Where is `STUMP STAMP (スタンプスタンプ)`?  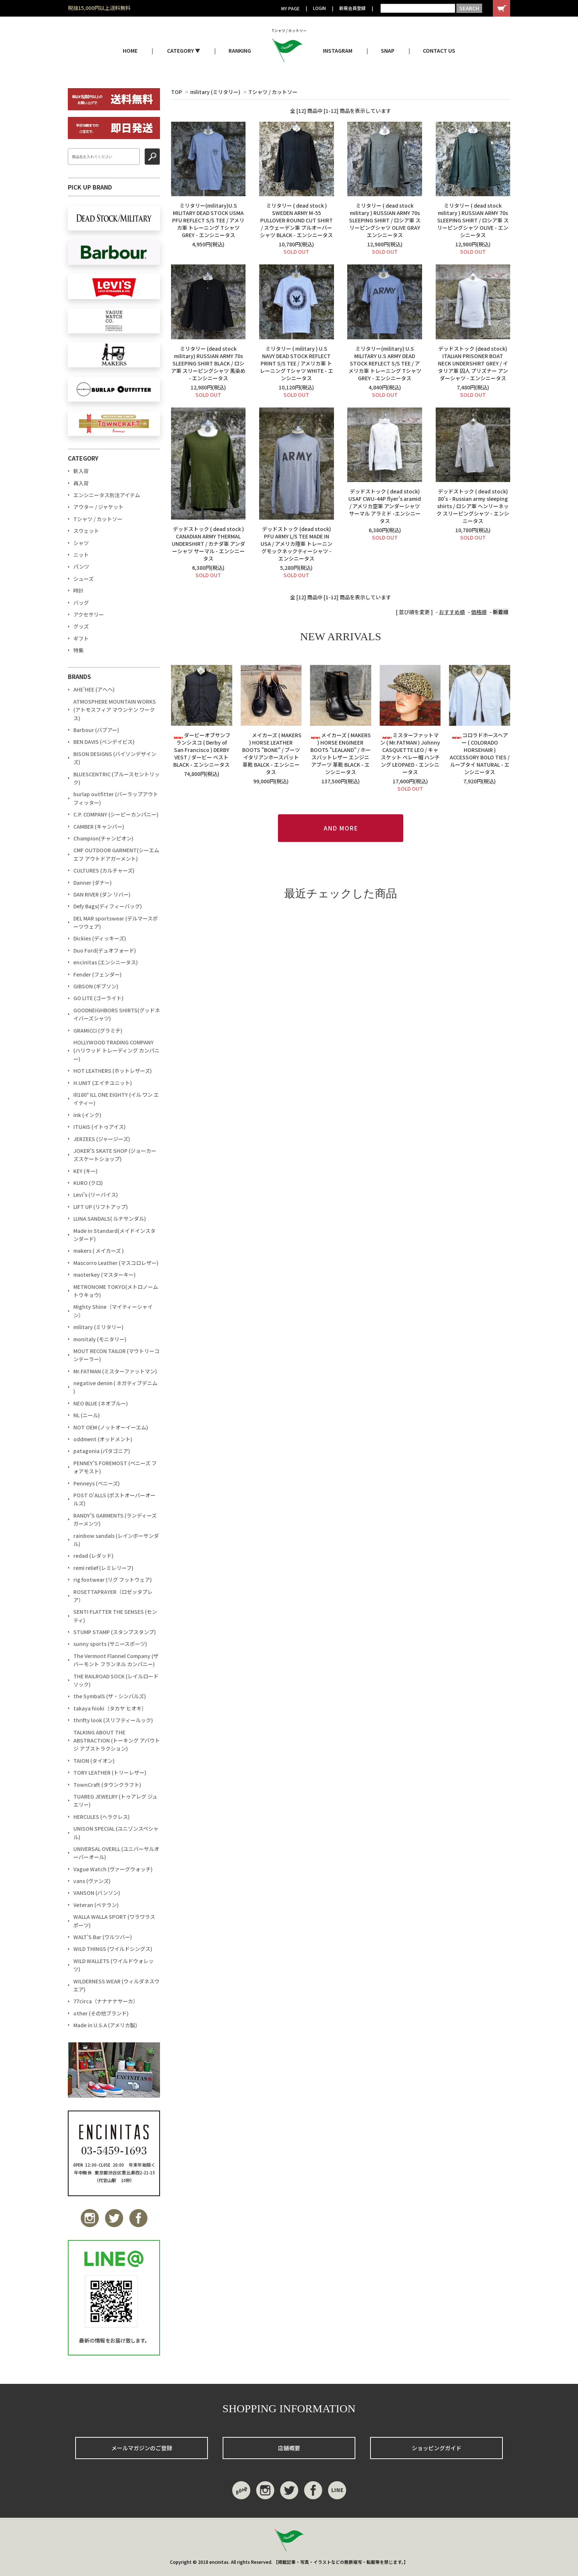 STUMP STAMP (スタンプスタンプ) is located at coordinates (114, 1632).